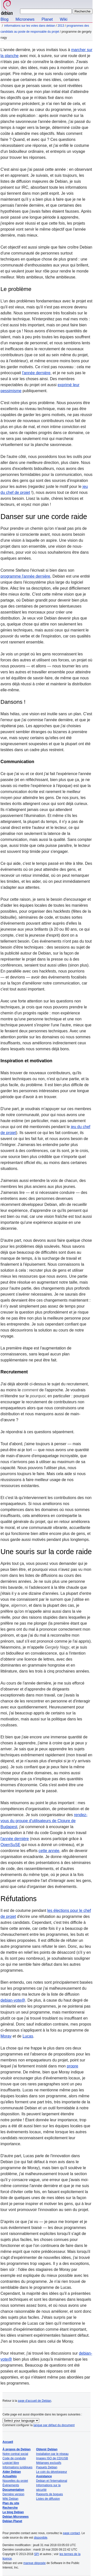 This screenshot has height=2576, width=93. Describe the element at coordinates (25, 576) in the screenshot. I see `programme l'année dernière` at that location.